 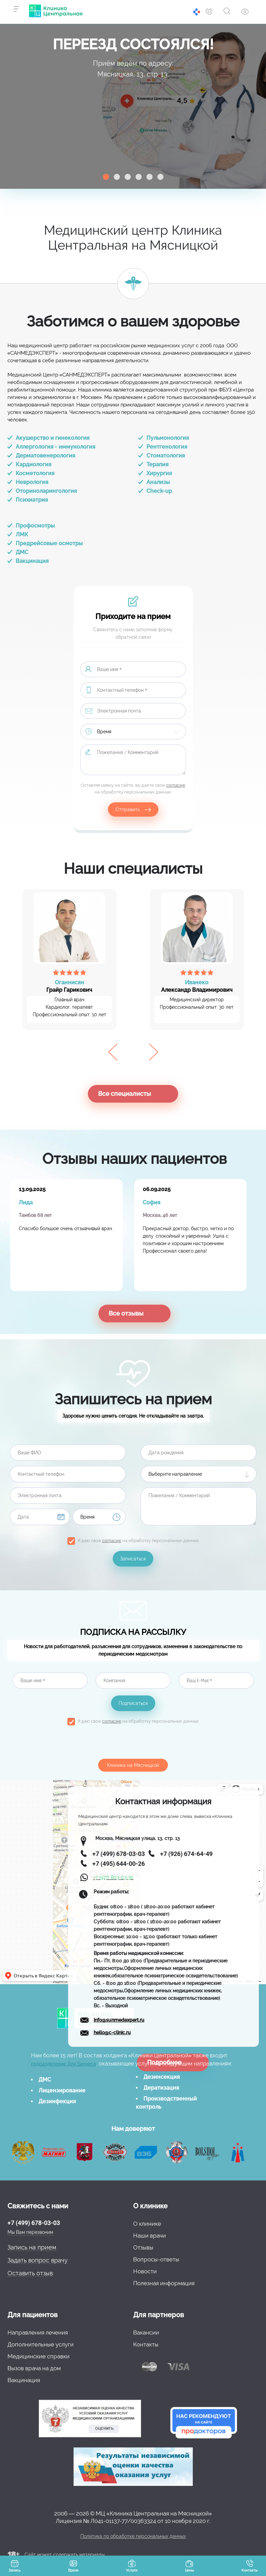 I want to click on Профосмотры, so click(x=35, y=525).